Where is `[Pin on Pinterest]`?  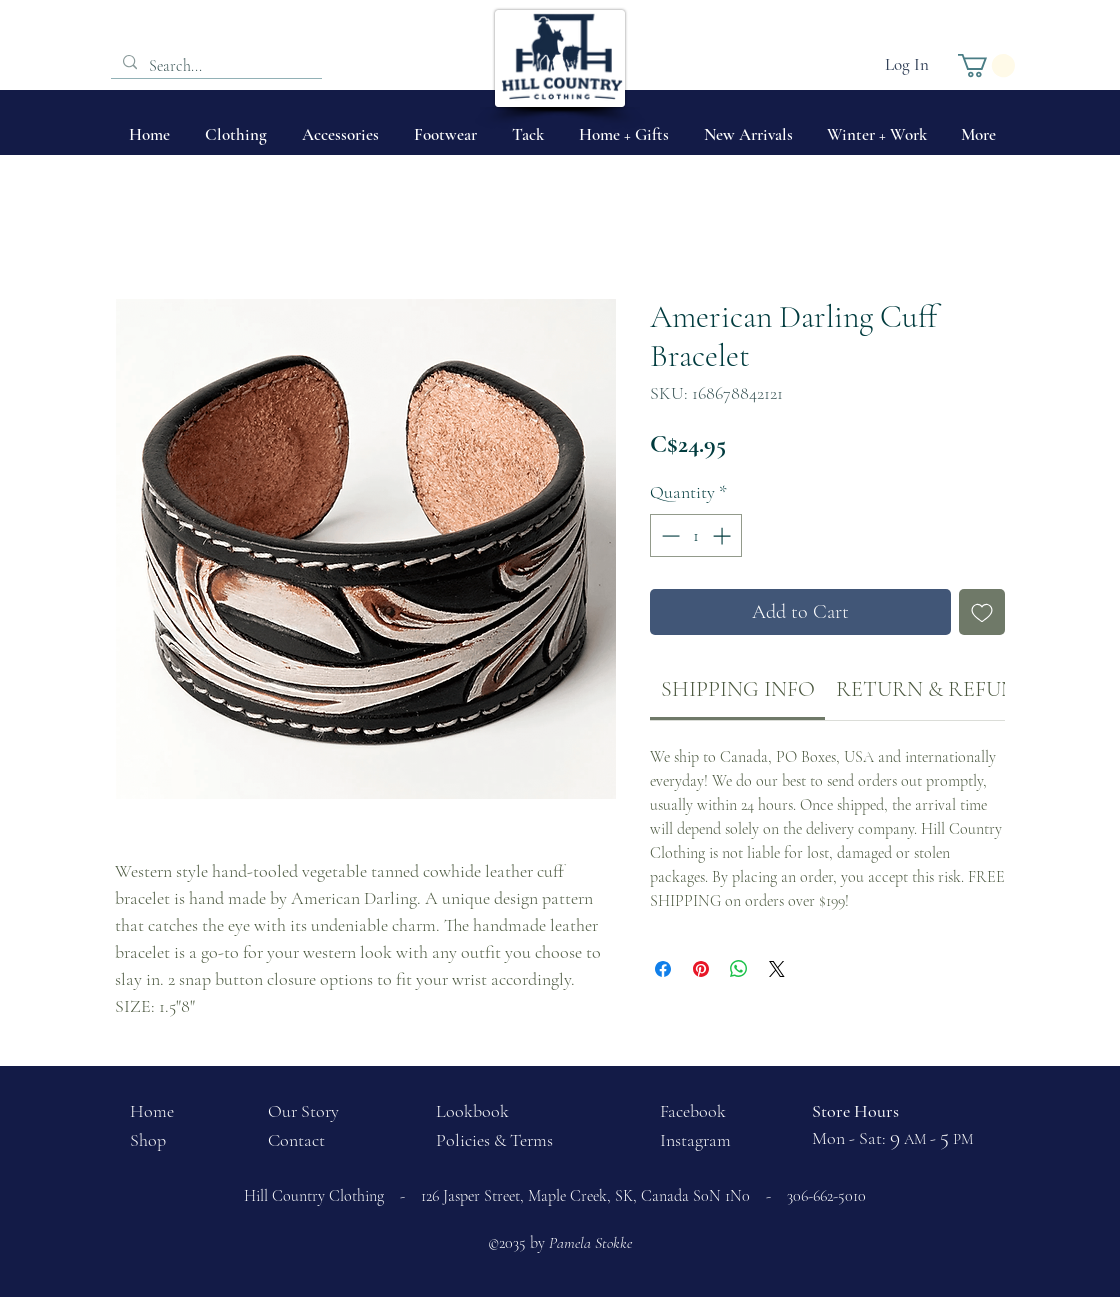
[Pin on Pinterest] is located at coordinates (701, 969).